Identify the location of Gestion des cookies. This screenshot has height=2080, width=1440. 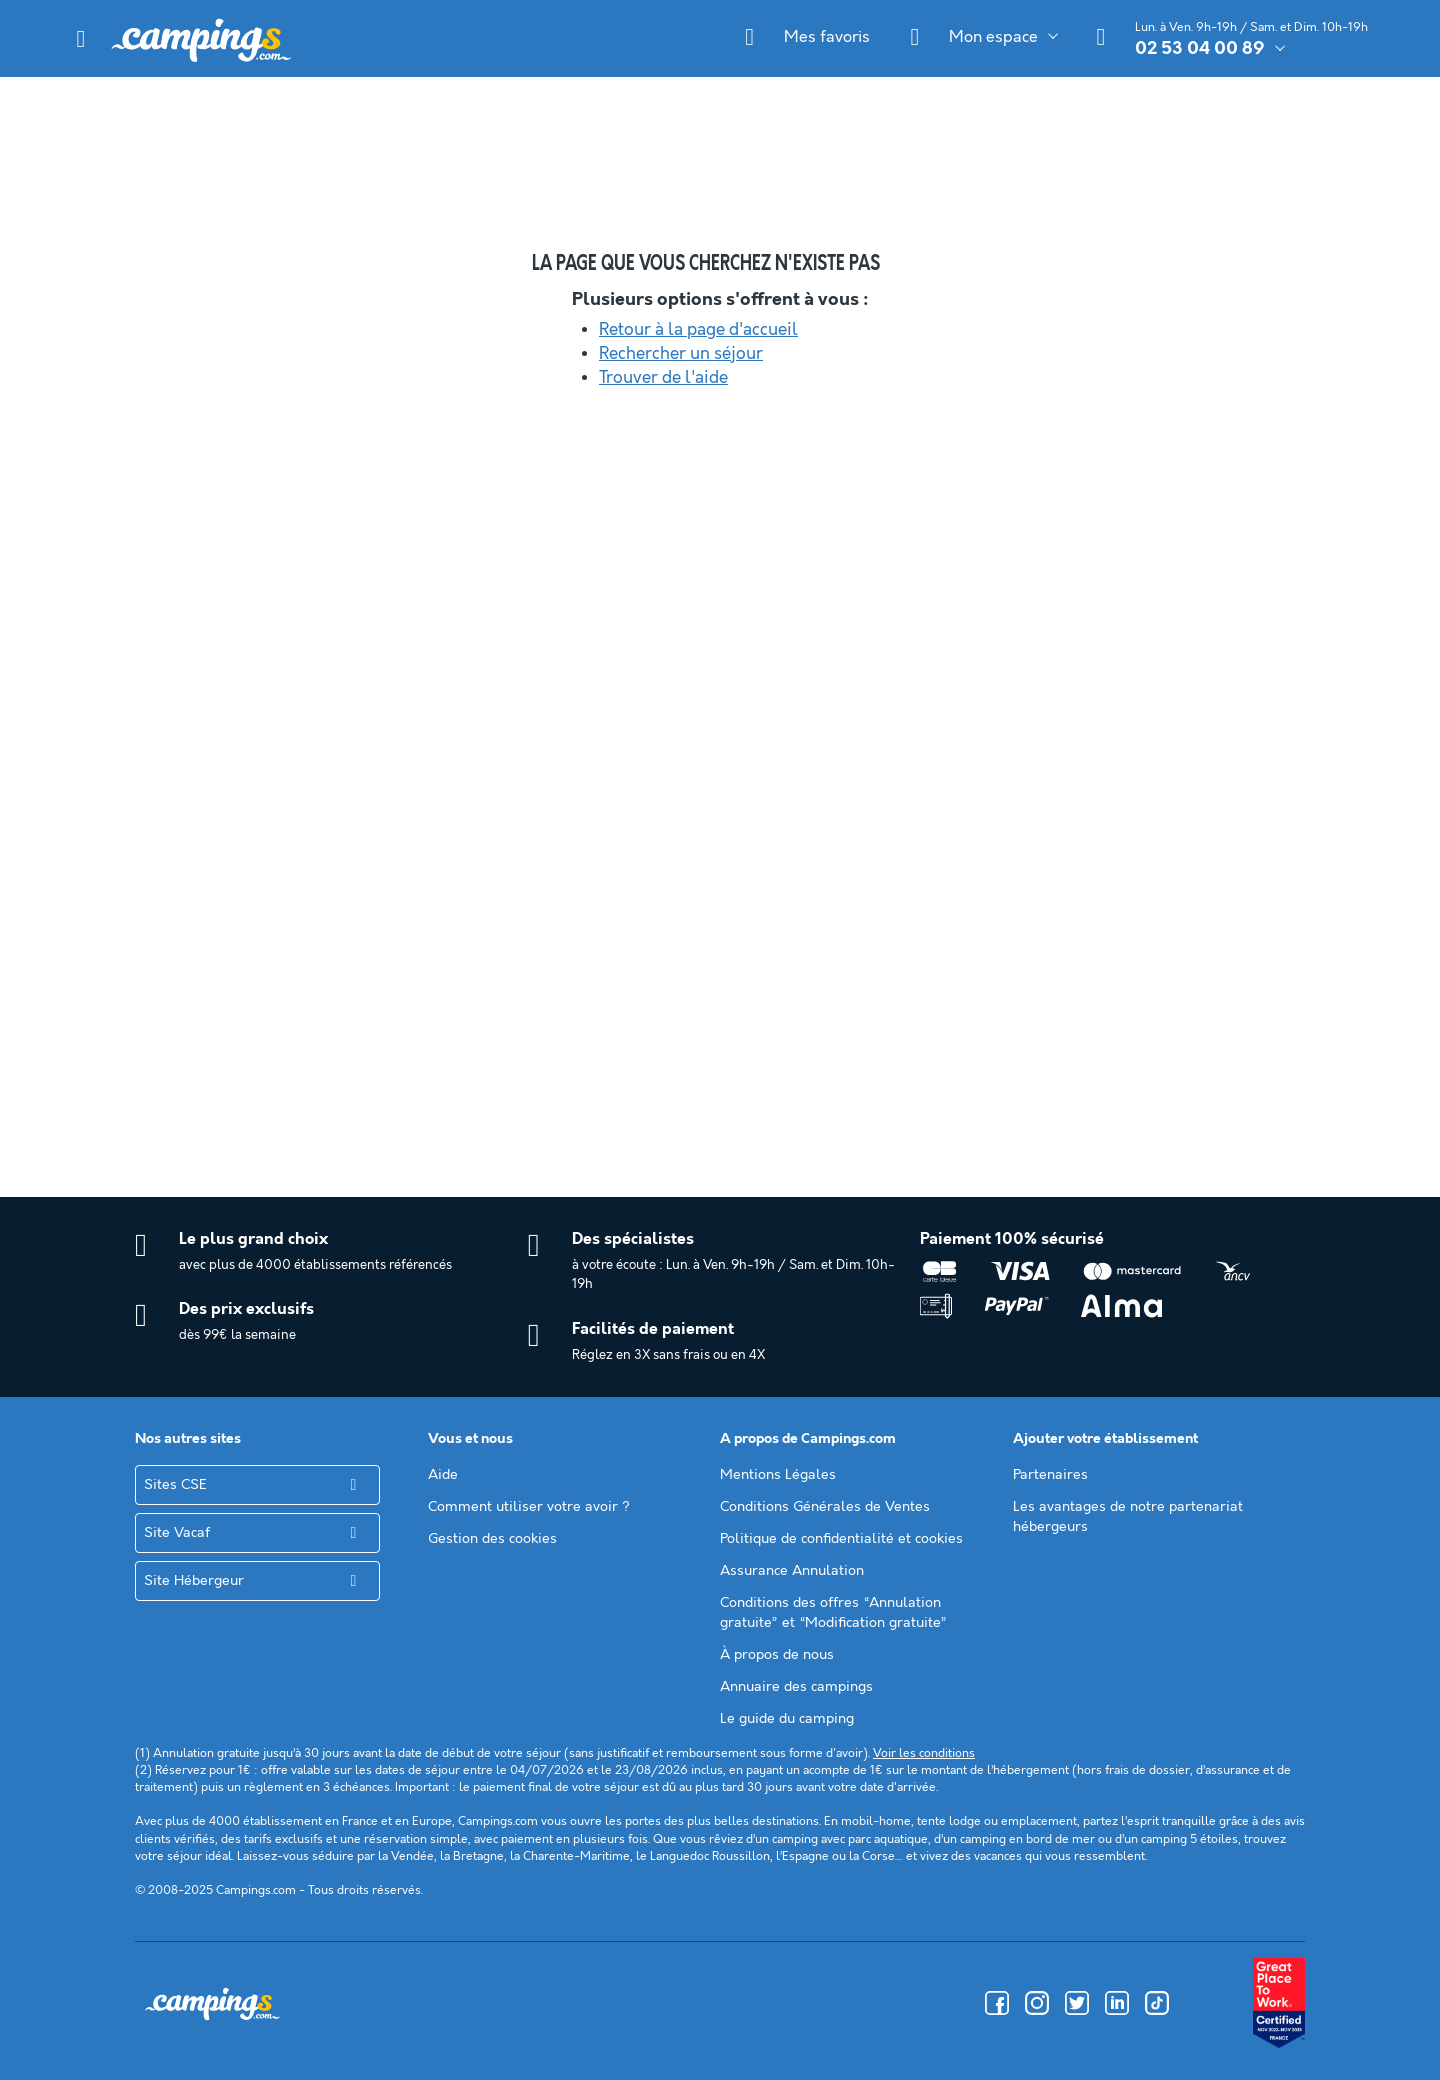
(492, 1539).